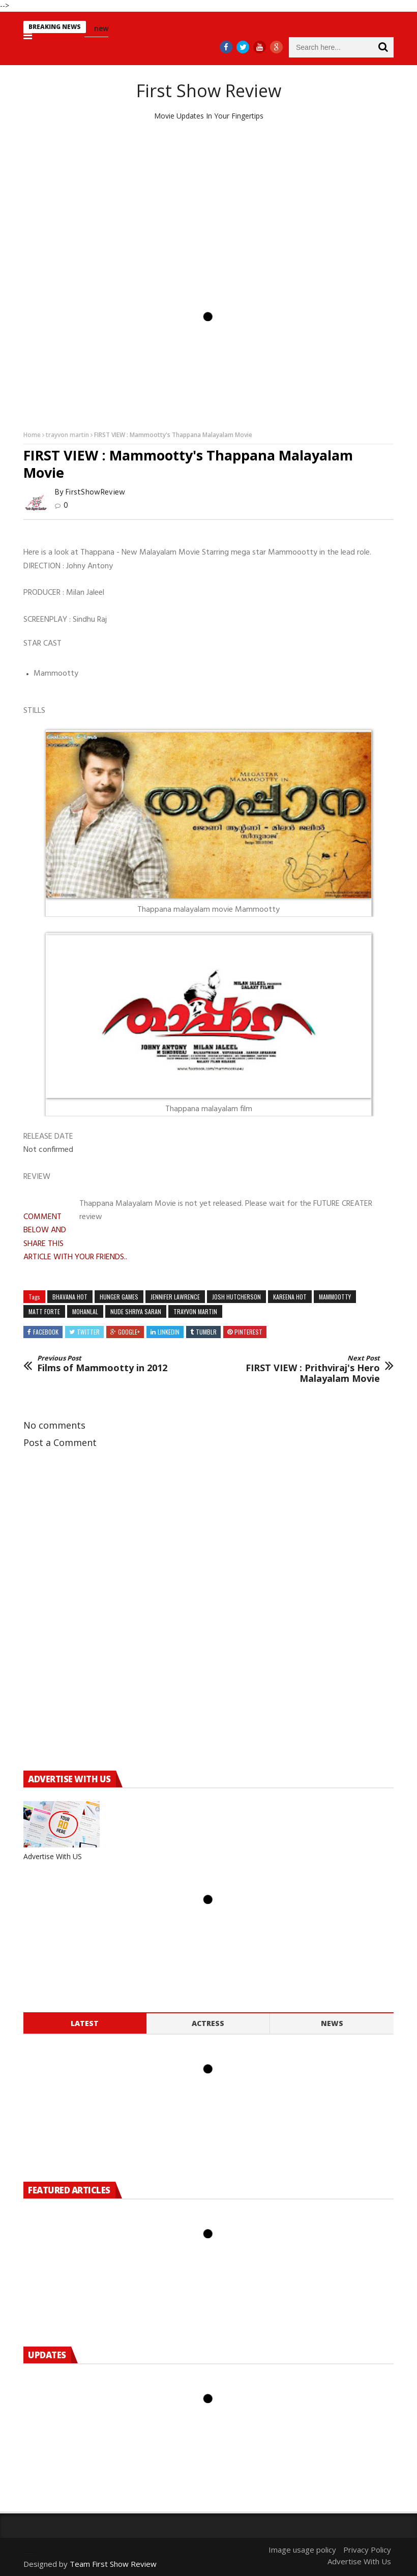 Image resolution: width=417 pixels, height=2576 pixels. What do you see at coordinates (302, 2549) in the screenshot?
I see `Image usage policy` at bounding box center [302, 2549].